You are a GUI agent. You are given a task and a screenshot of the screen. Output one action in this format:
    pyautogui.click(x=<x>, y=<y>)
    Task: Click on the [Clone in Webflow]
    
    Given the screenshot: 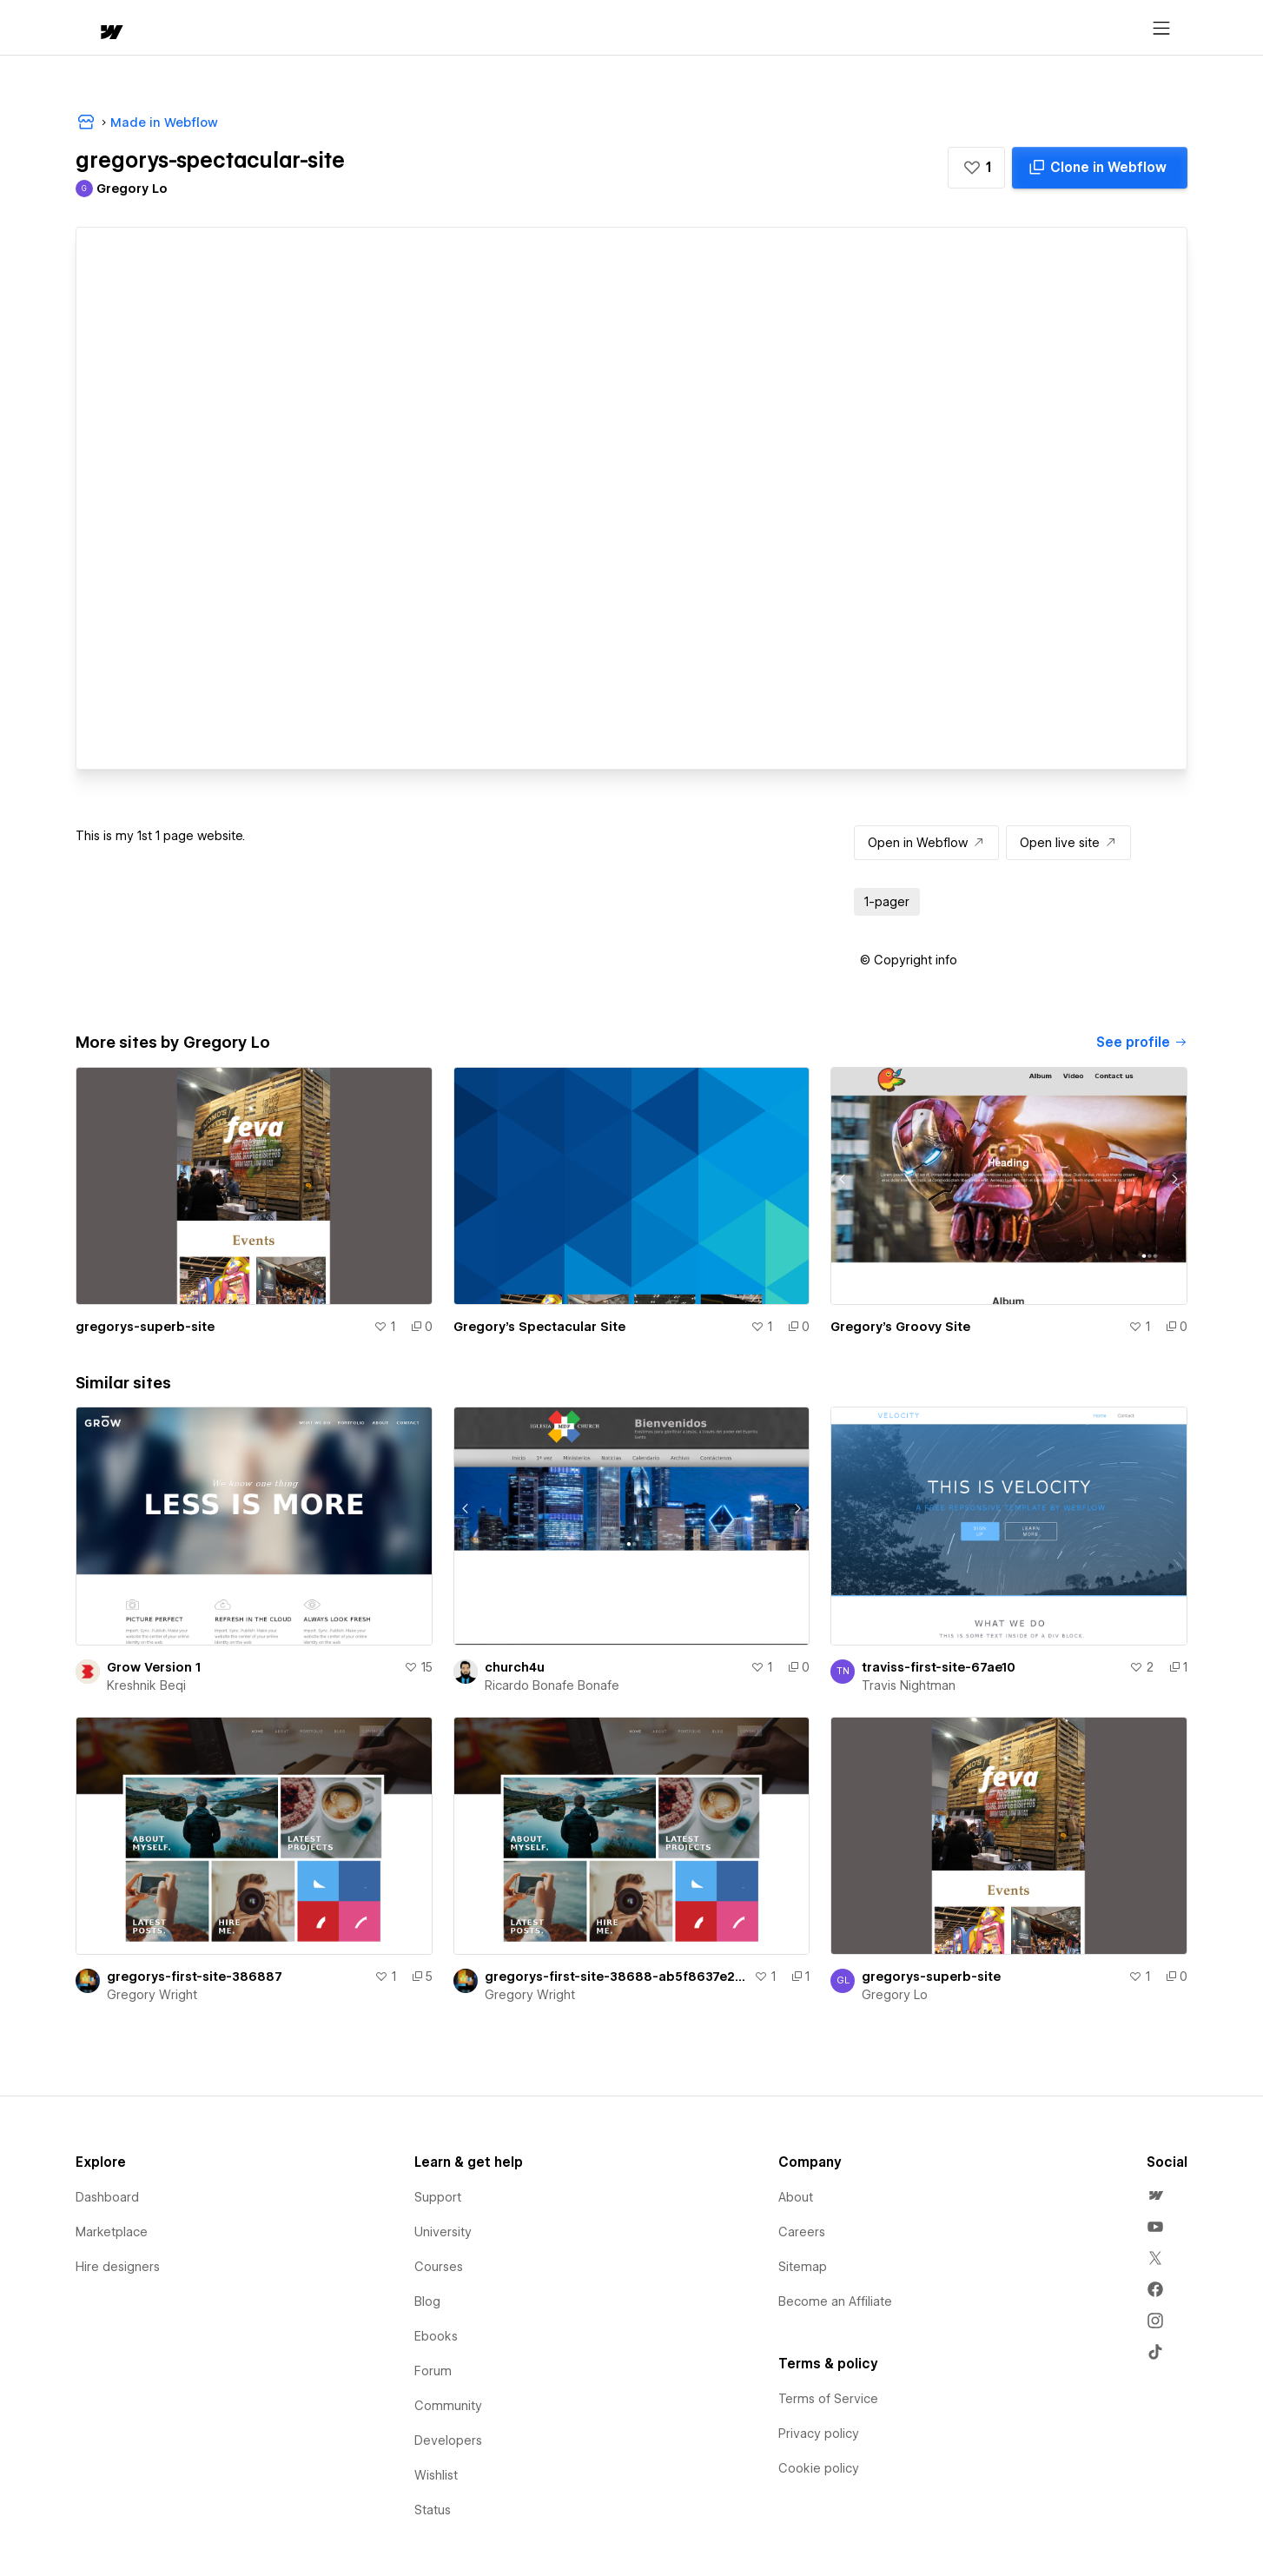 What is the action you would take?
    pyautogui.click(x=1099, y=168)
    